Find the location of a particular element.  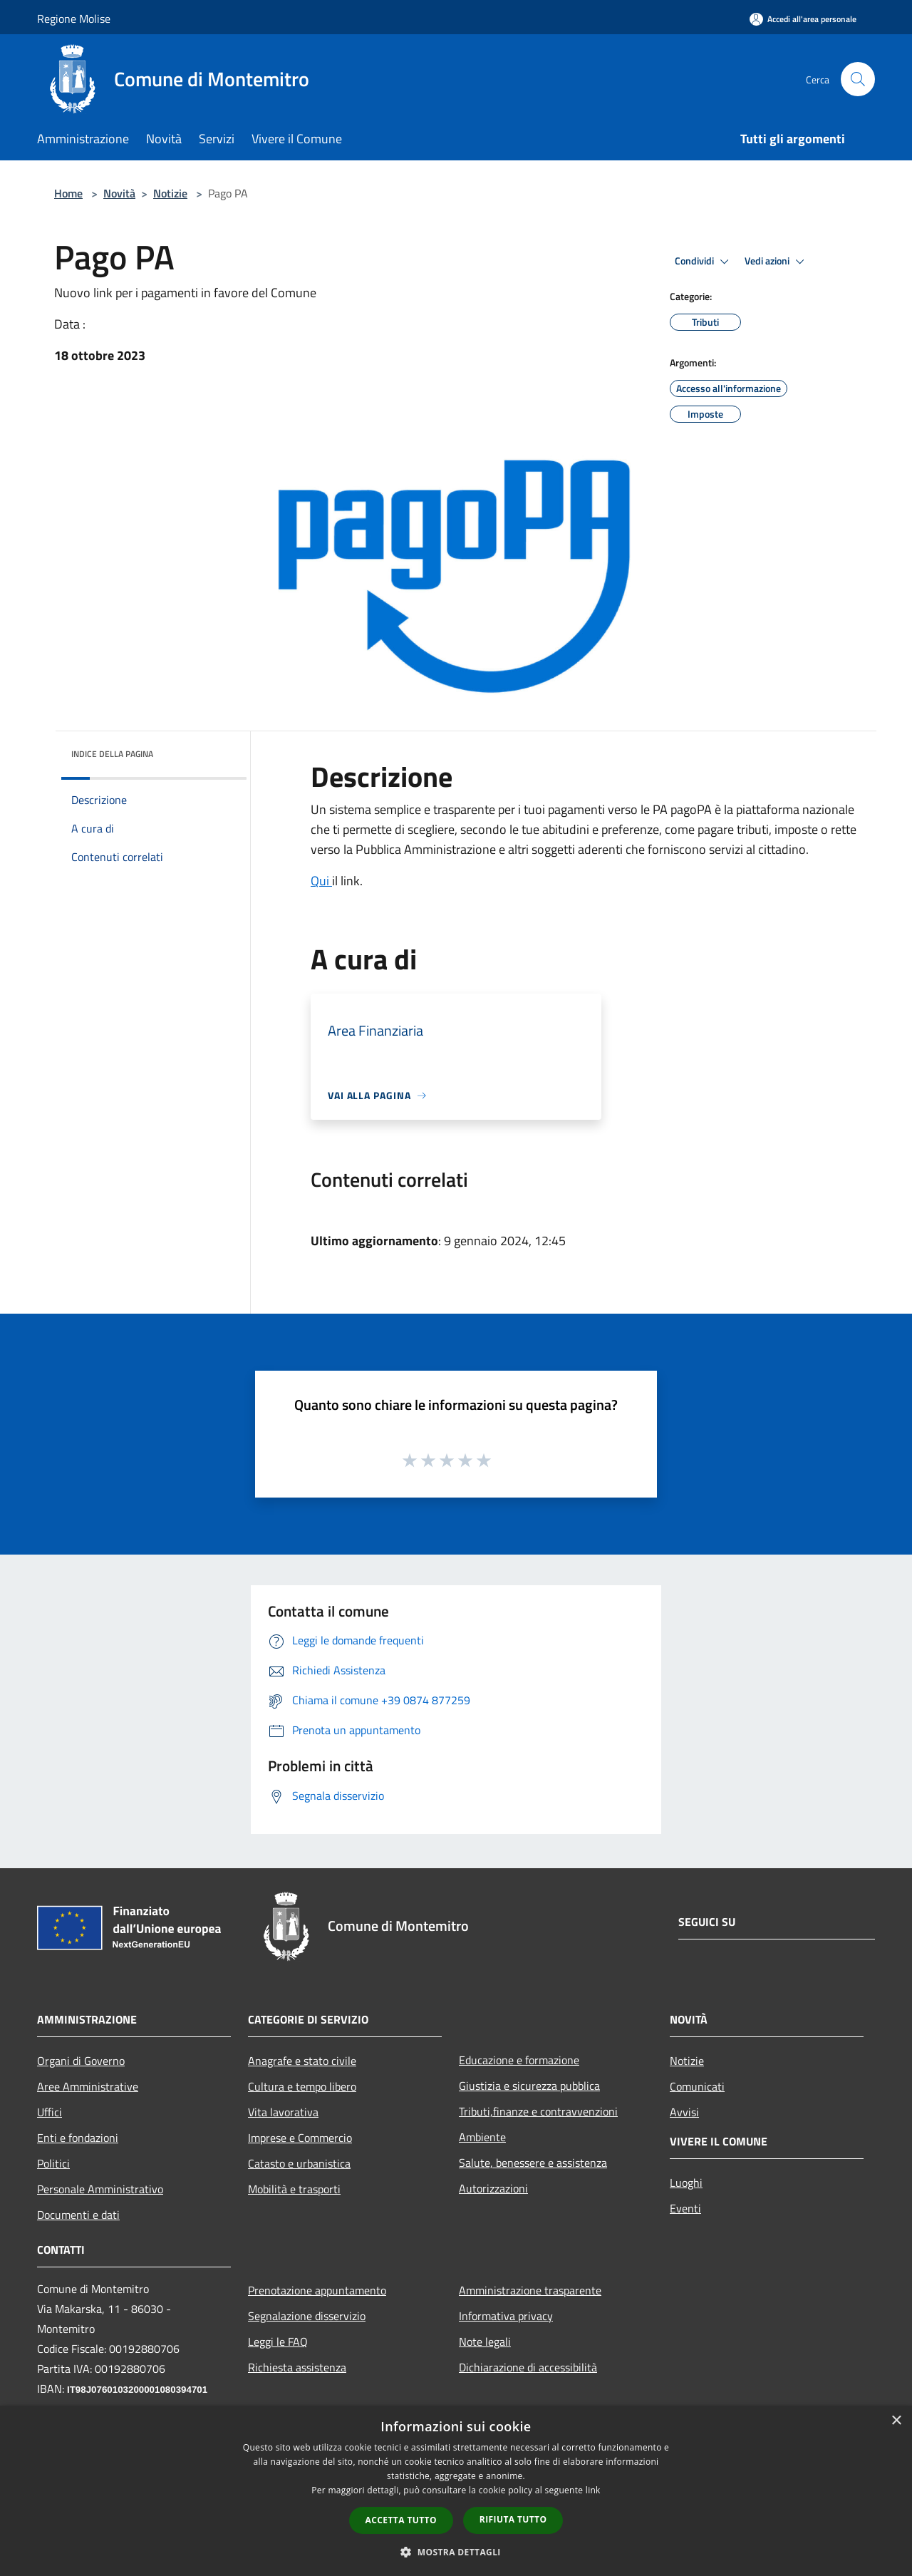

Giustizia e sicurezza pubblica is located at coordinates (529, 2085).